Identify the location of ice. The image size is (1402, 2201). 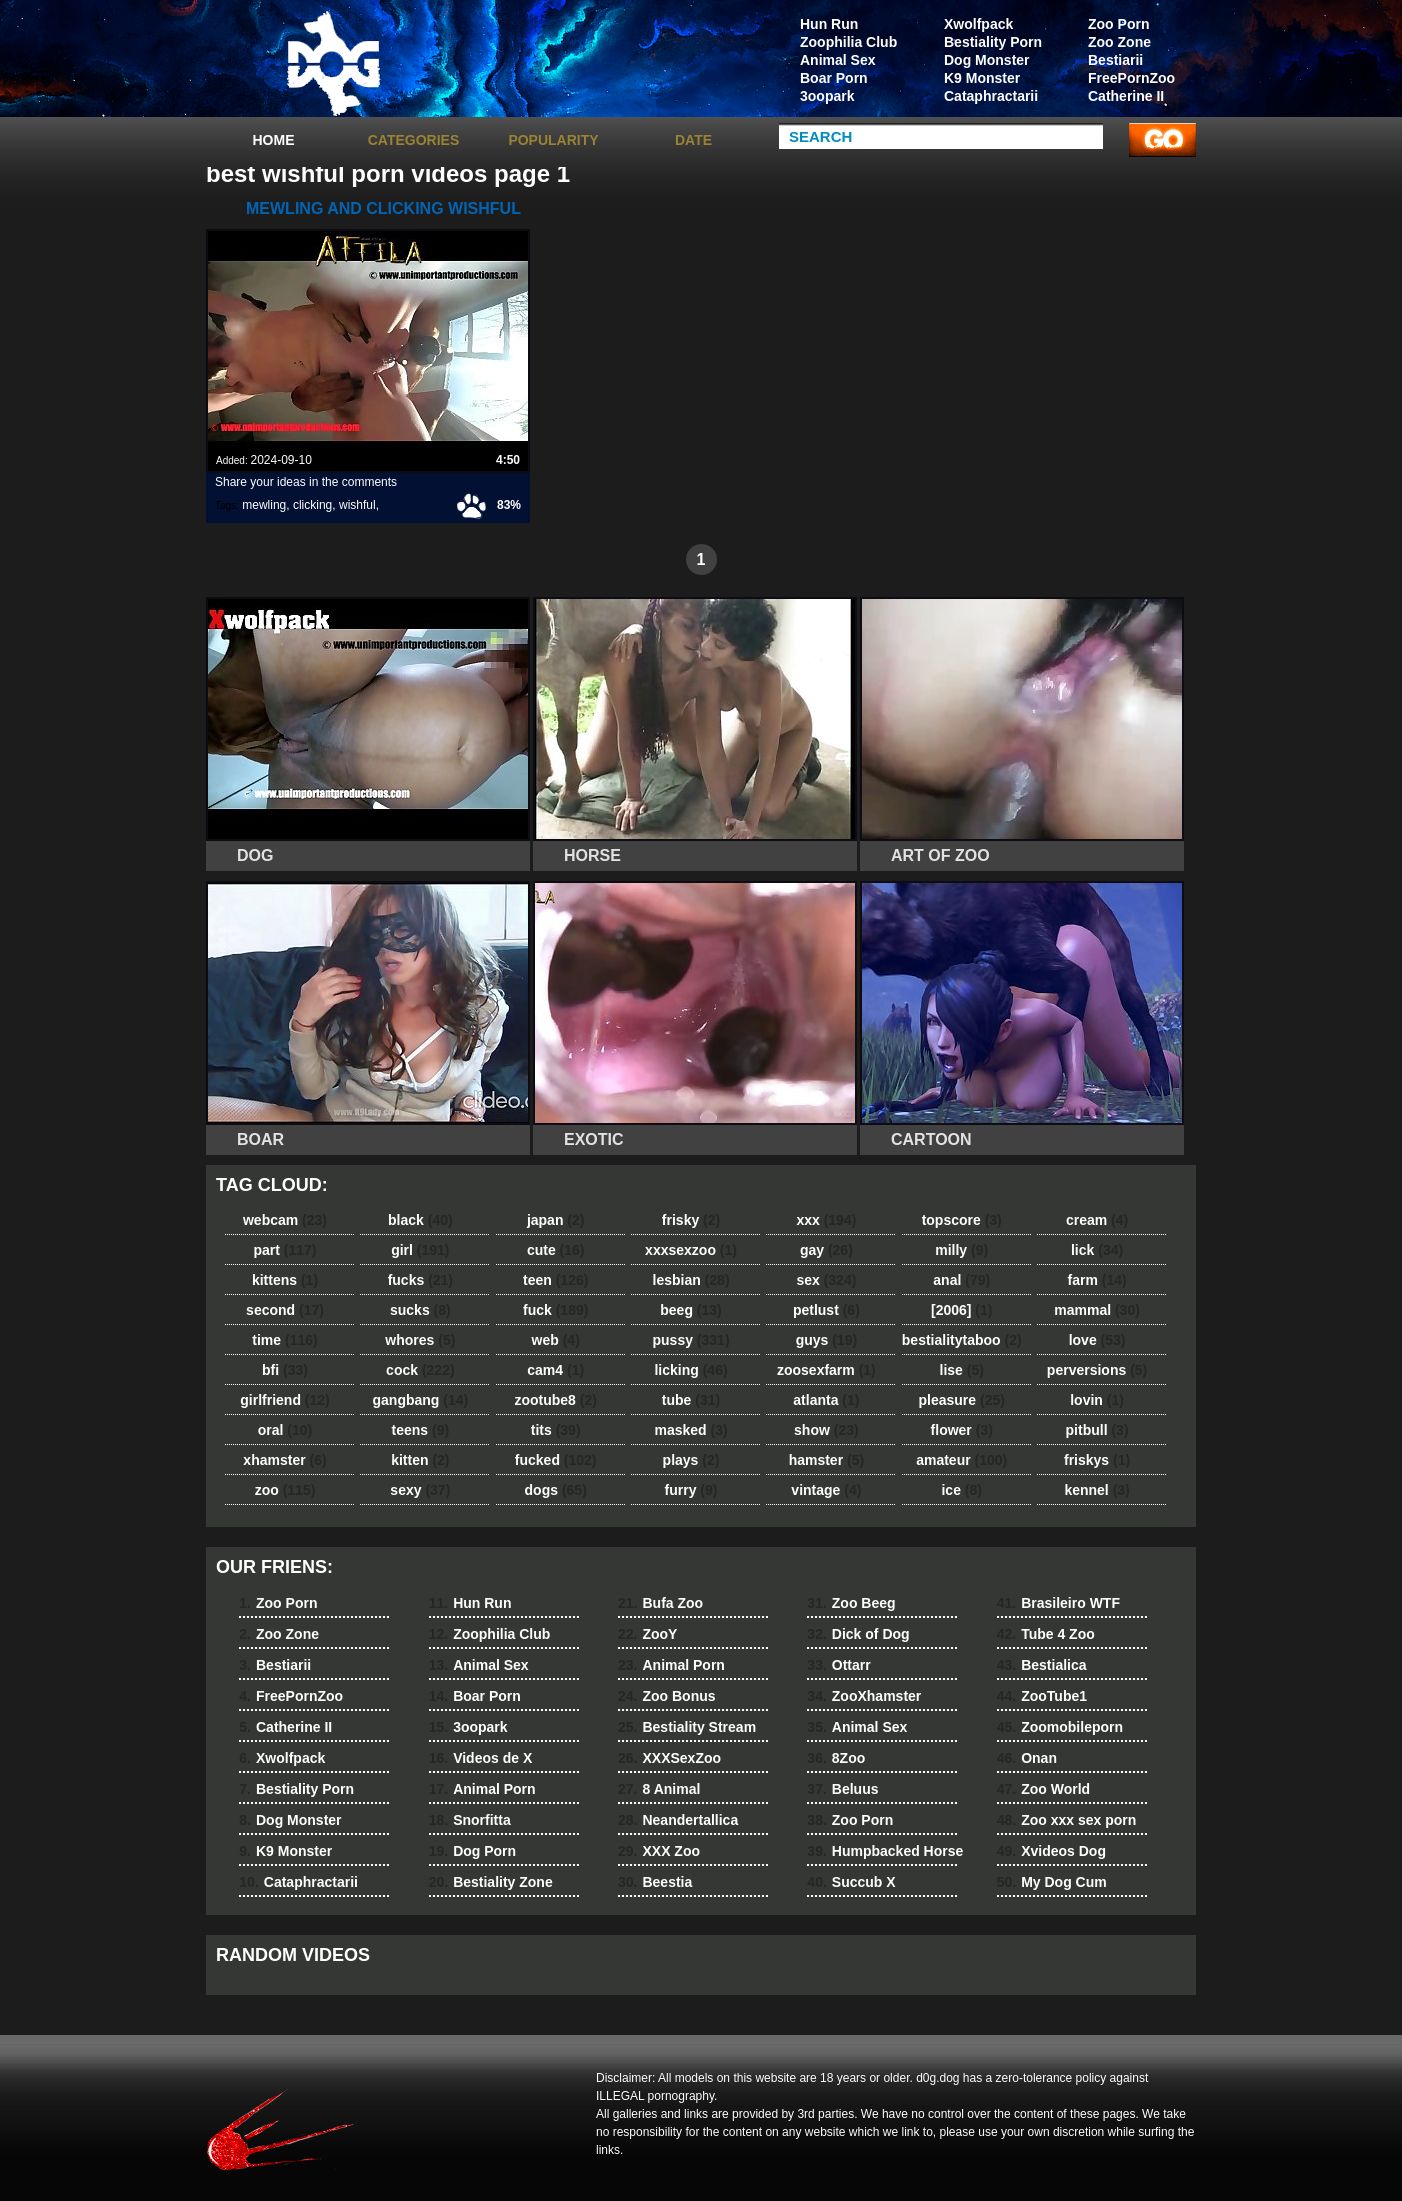
(961, 1490).